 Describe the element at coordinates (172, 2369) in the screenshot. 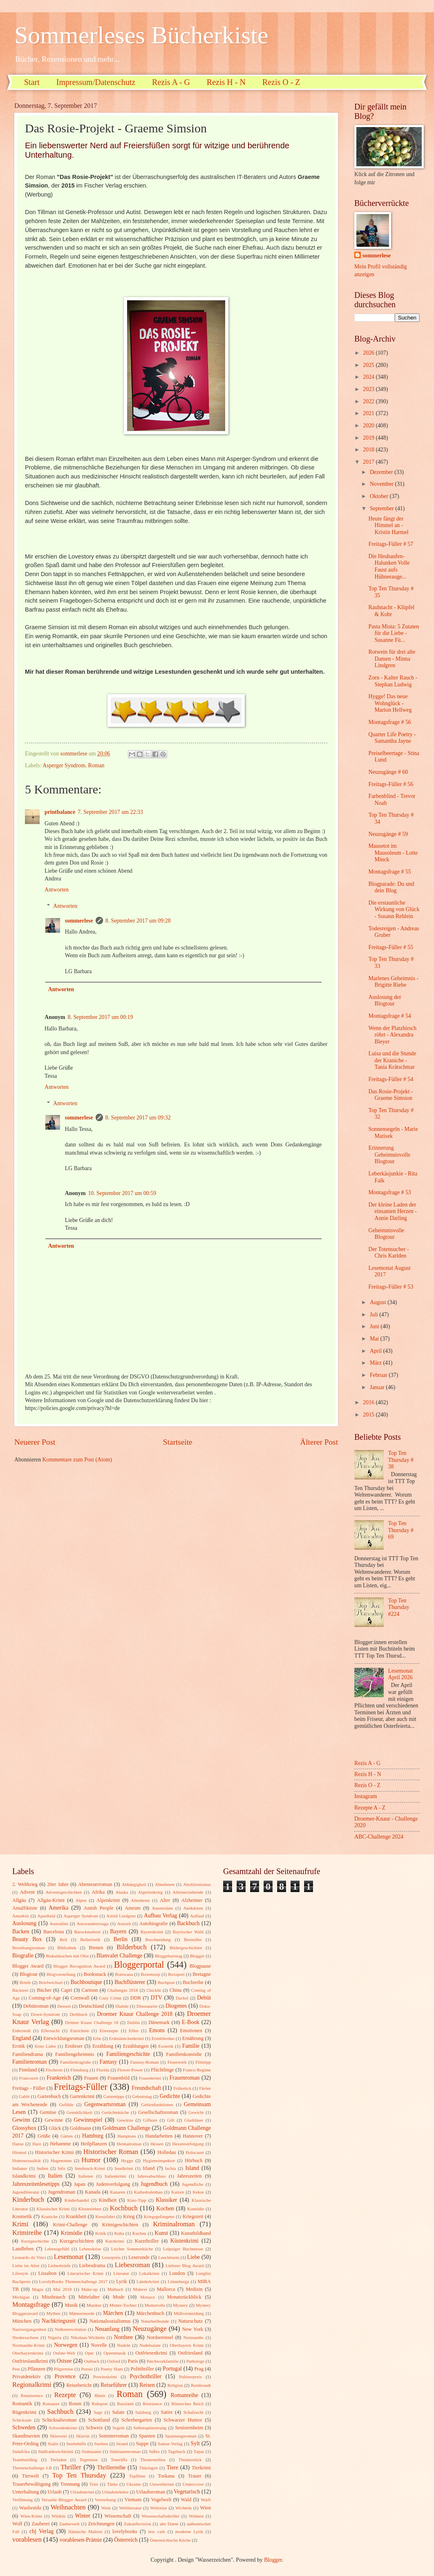

I see `Portugal` at that location.